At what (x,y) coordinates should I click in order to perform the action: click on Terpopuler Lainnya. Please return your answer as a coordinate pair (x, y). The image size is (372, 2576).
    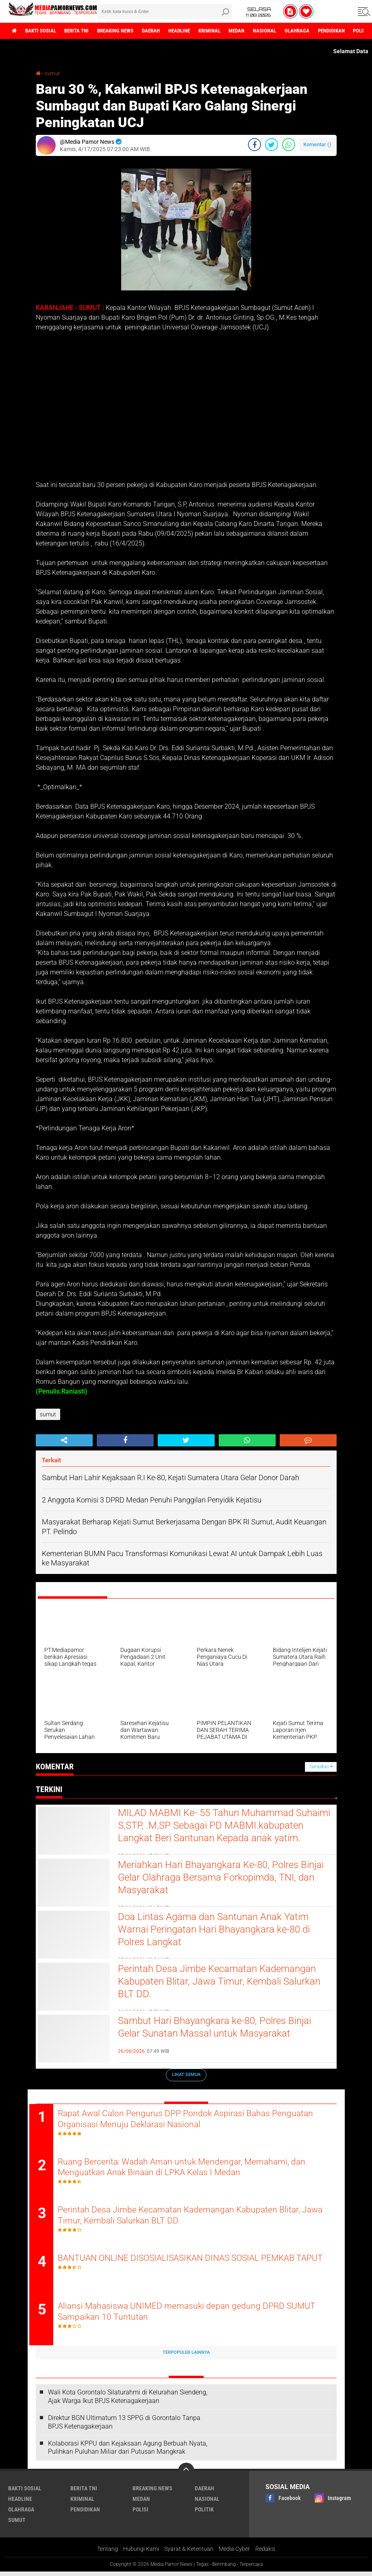
    Looking at the image, I should click on (186, 2356).